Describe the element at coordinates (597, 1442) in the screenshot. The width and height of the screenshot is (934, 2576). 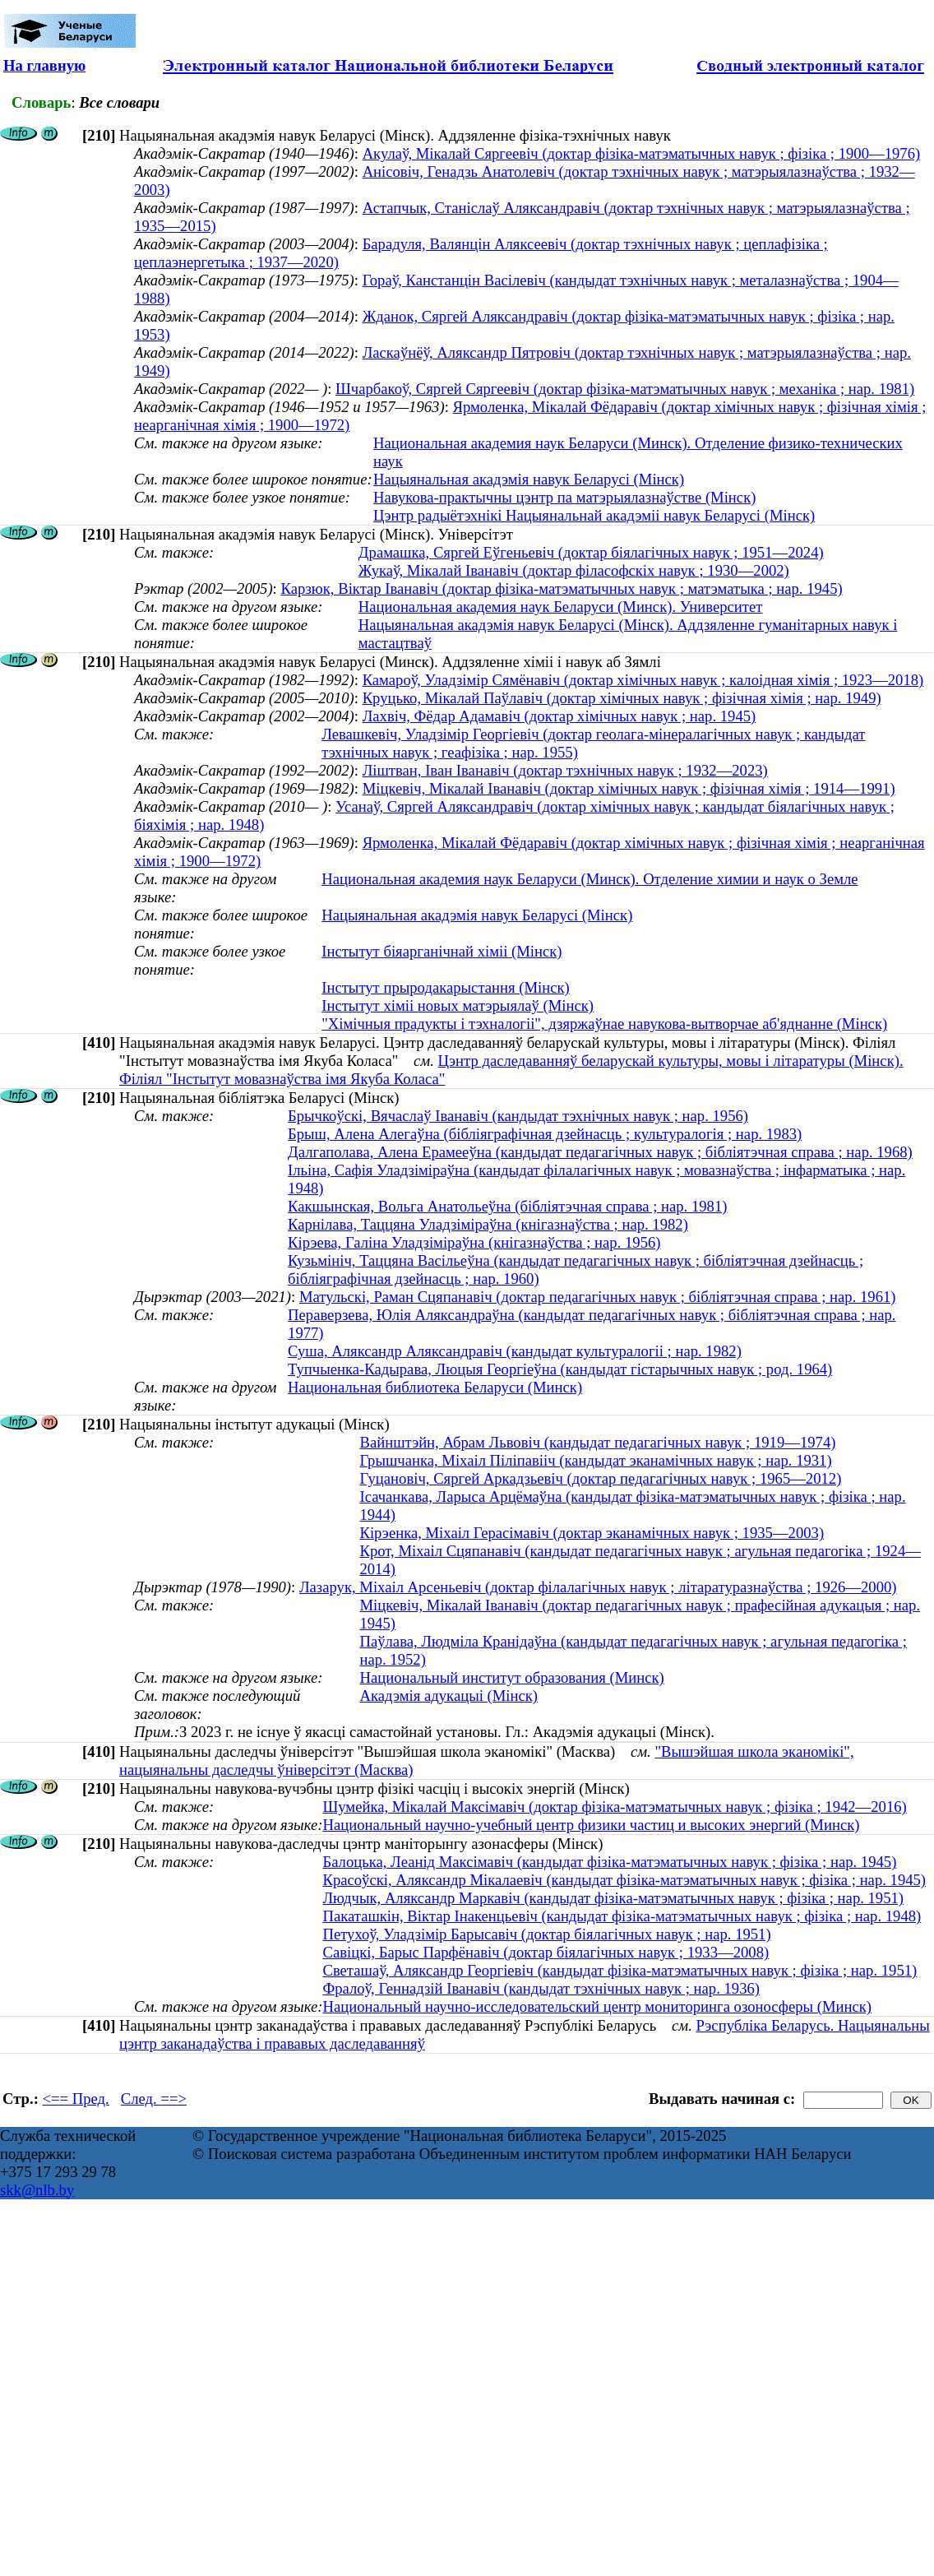
I see `Вайнштэйн, Абрам Львовіч (кандыдат педагагічных навук ; 1919—1974)` at that location.